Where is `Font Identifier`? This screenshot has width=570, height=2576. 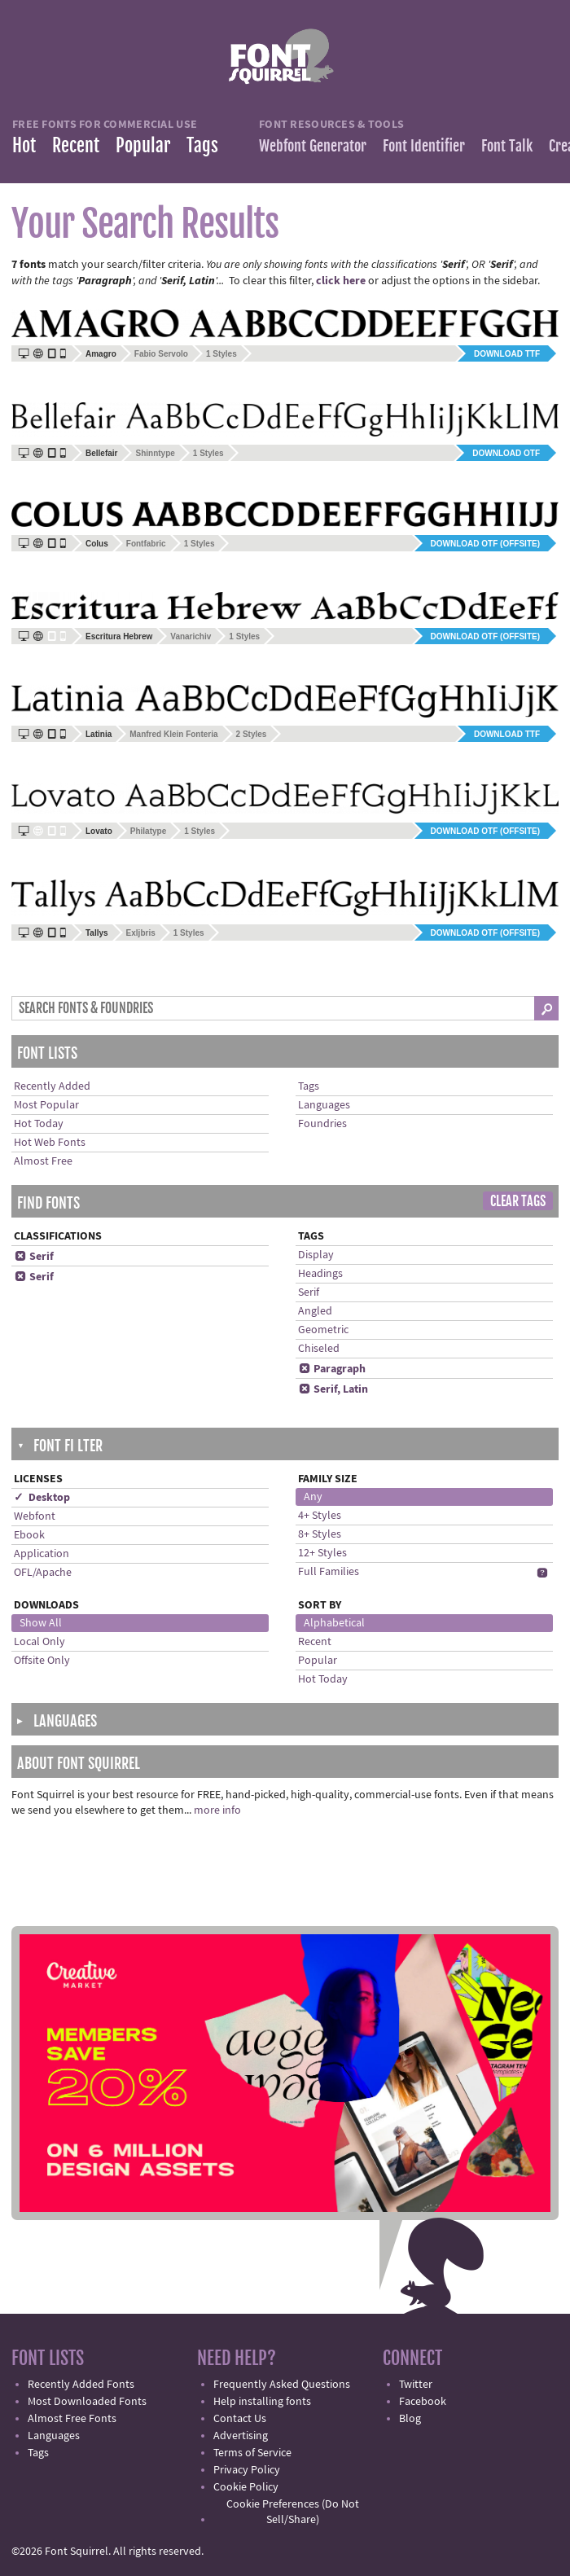
Font Identifier is located at coordinates (424, 146).